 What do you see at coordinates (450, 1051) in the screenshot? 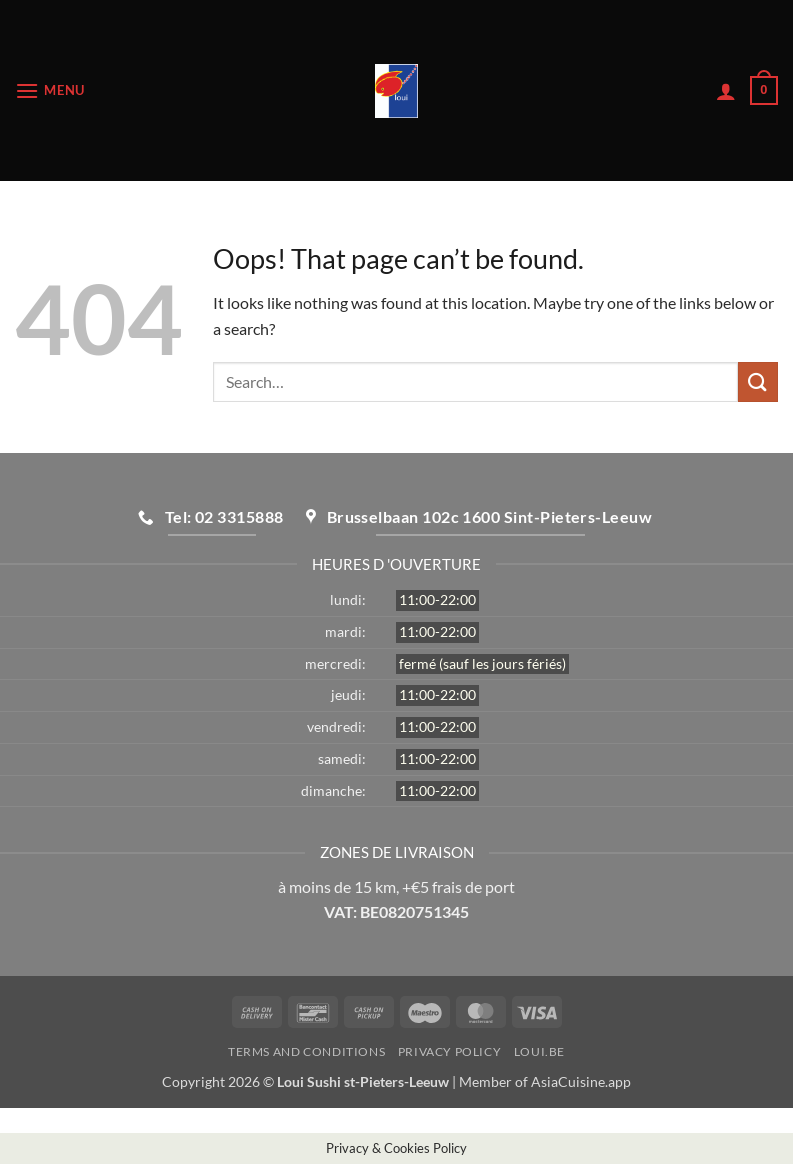
I see `Privacy Policy` at bounding box center [450, 1051].